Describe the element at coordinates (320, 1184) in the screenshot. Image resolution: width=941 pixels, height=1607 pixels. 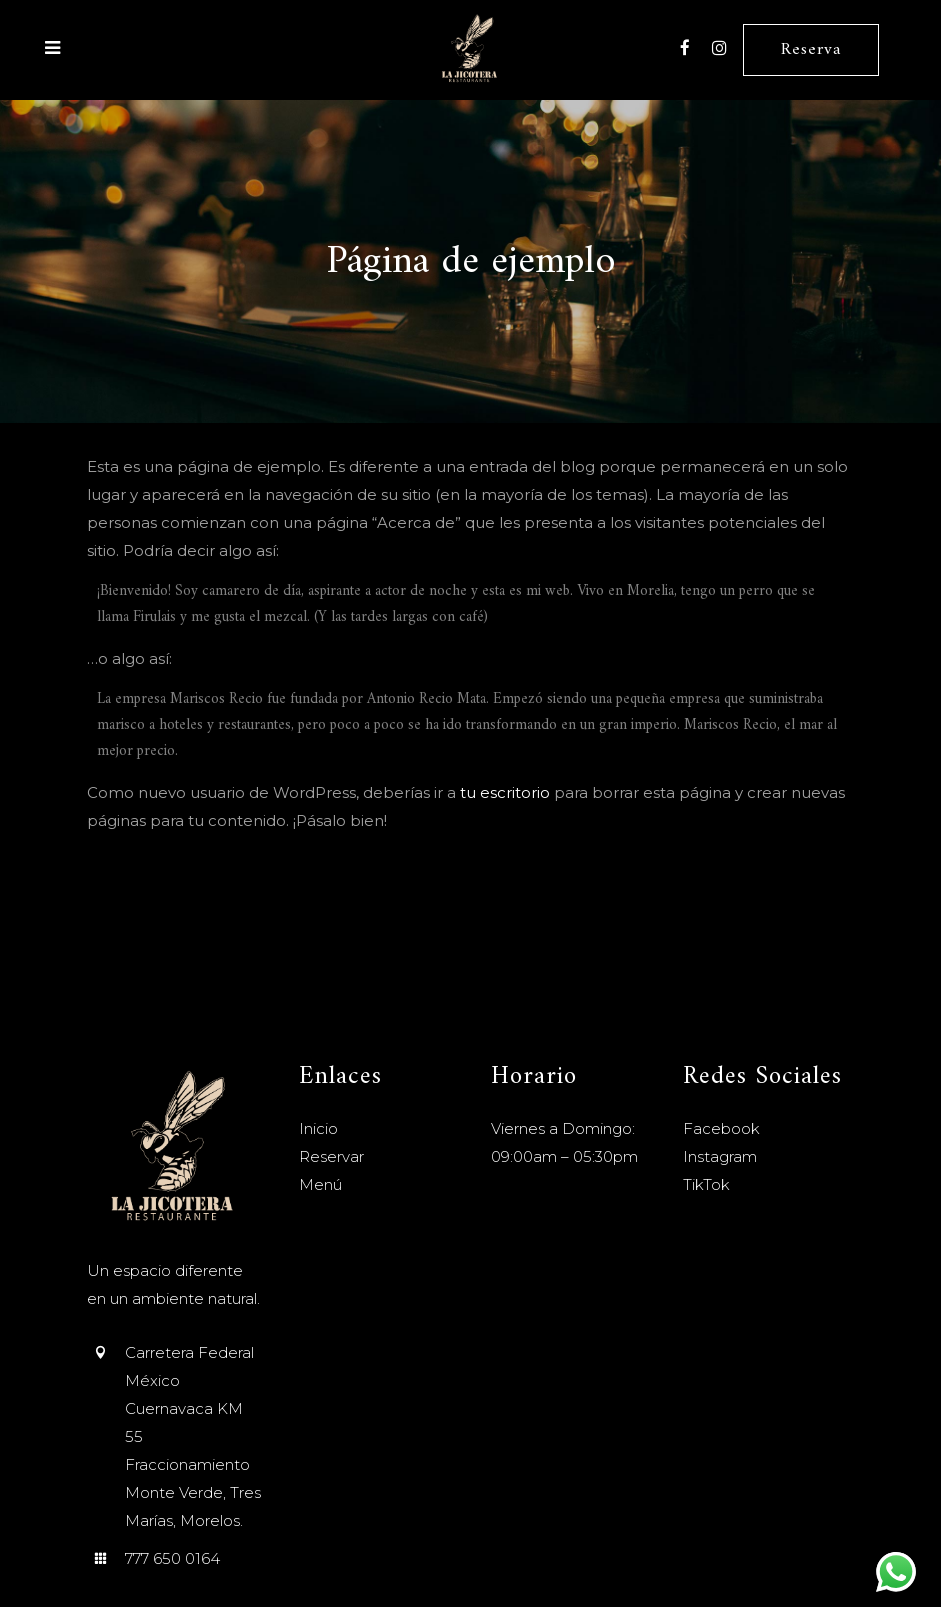
I see `Menú` at that location.